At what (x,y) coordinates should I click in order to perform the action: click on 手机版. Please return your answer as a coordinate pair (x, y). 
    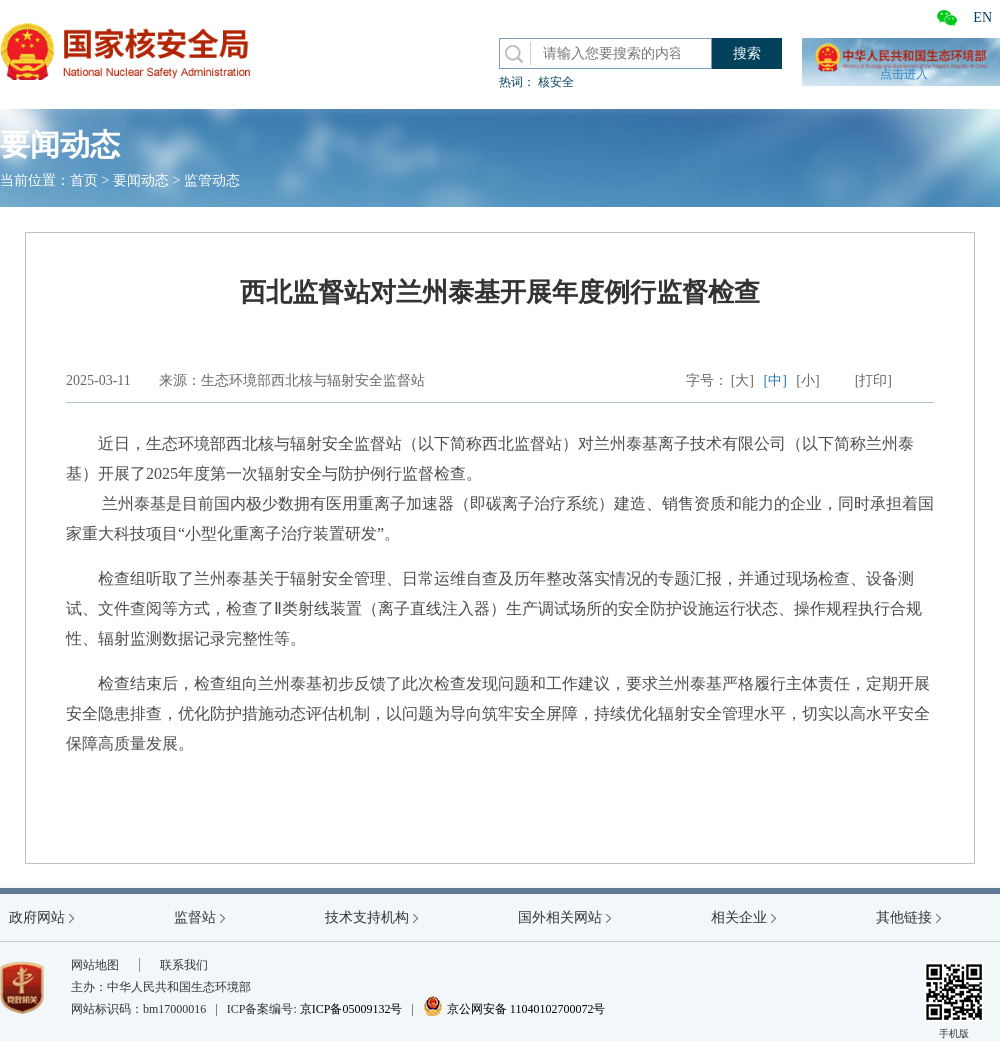
    Looking at the image, I should click on (954, 1000).